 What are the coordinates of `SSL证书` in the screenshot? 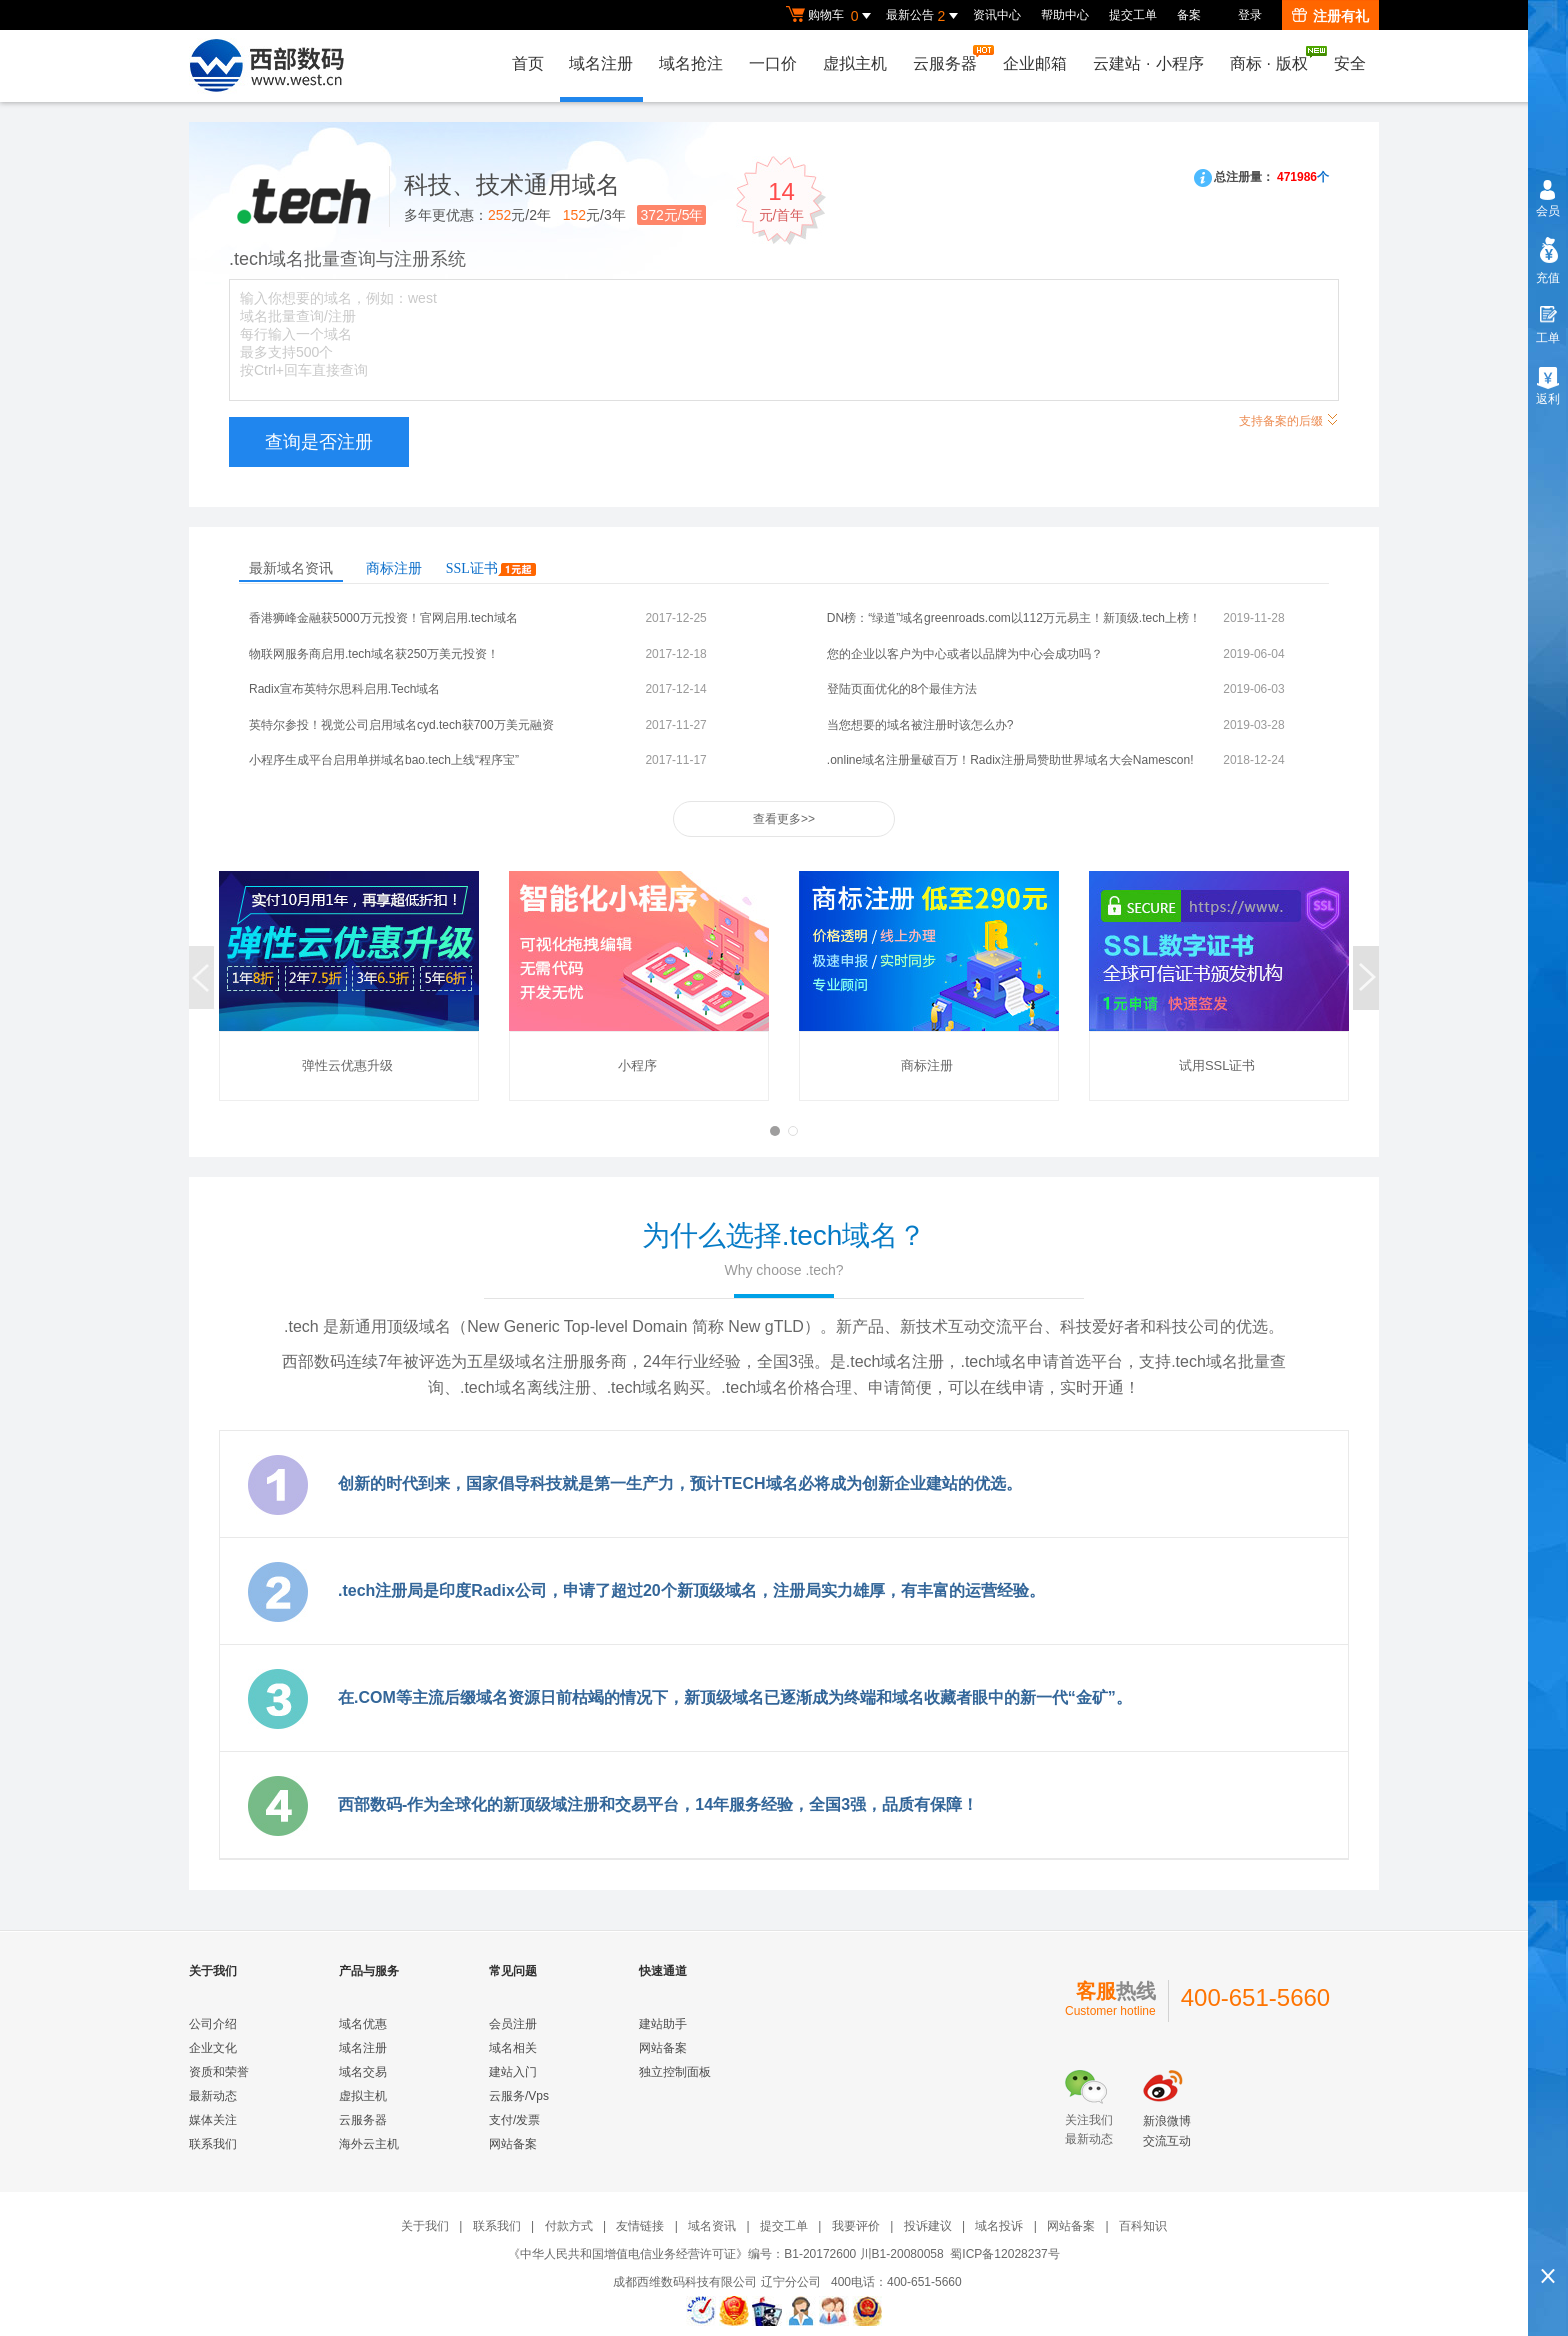 It's located at (491, 568).